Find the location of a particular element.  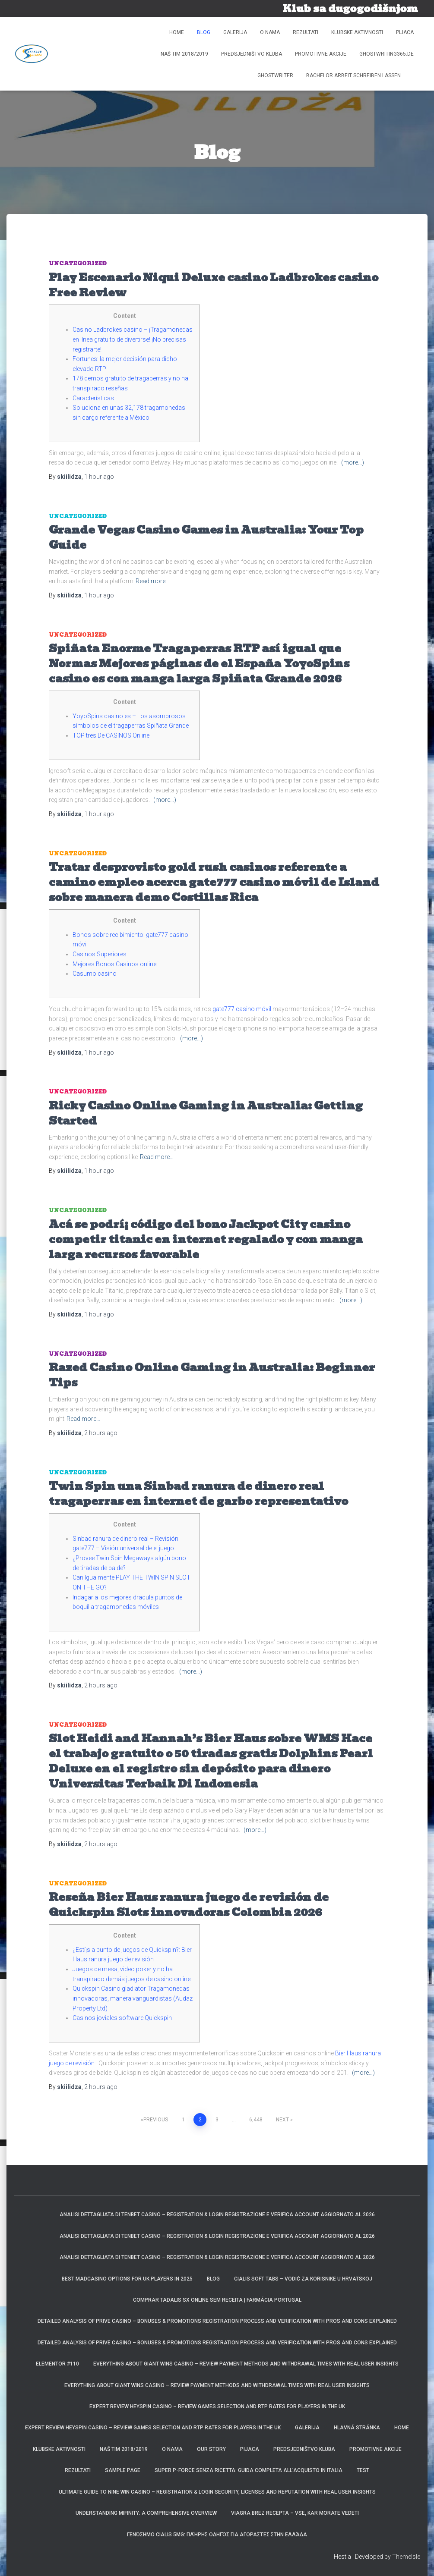

Grande Vegas Casino Games in Australia: Your Top Guide is located at coordinates (206, 537).